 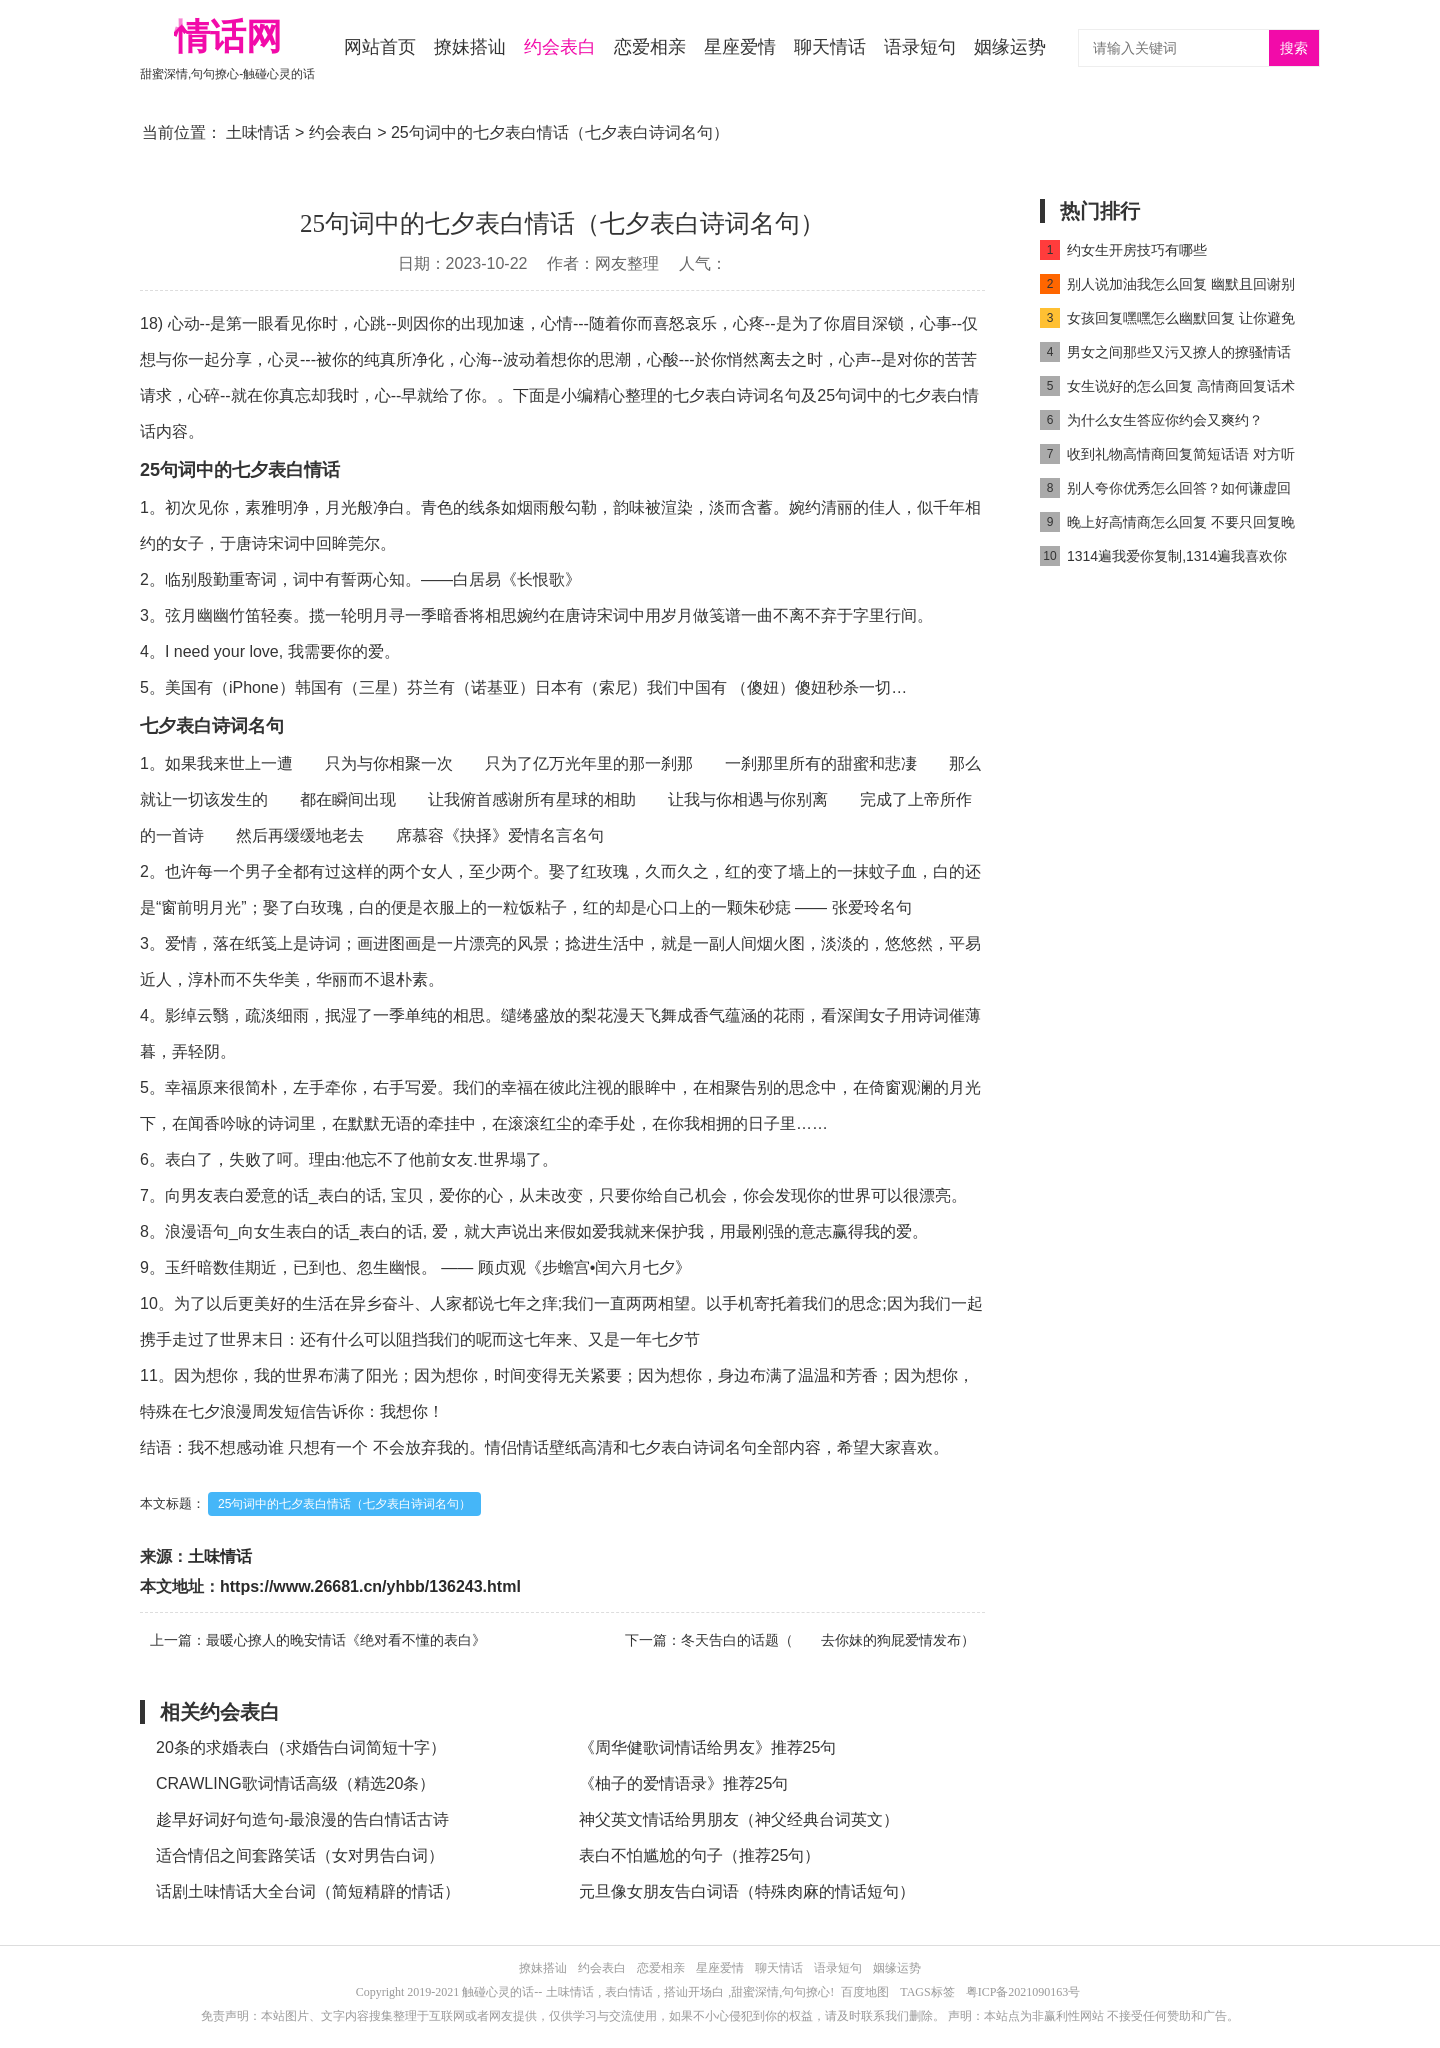 I want to click on 语录短句, so click(x=920, y=47).